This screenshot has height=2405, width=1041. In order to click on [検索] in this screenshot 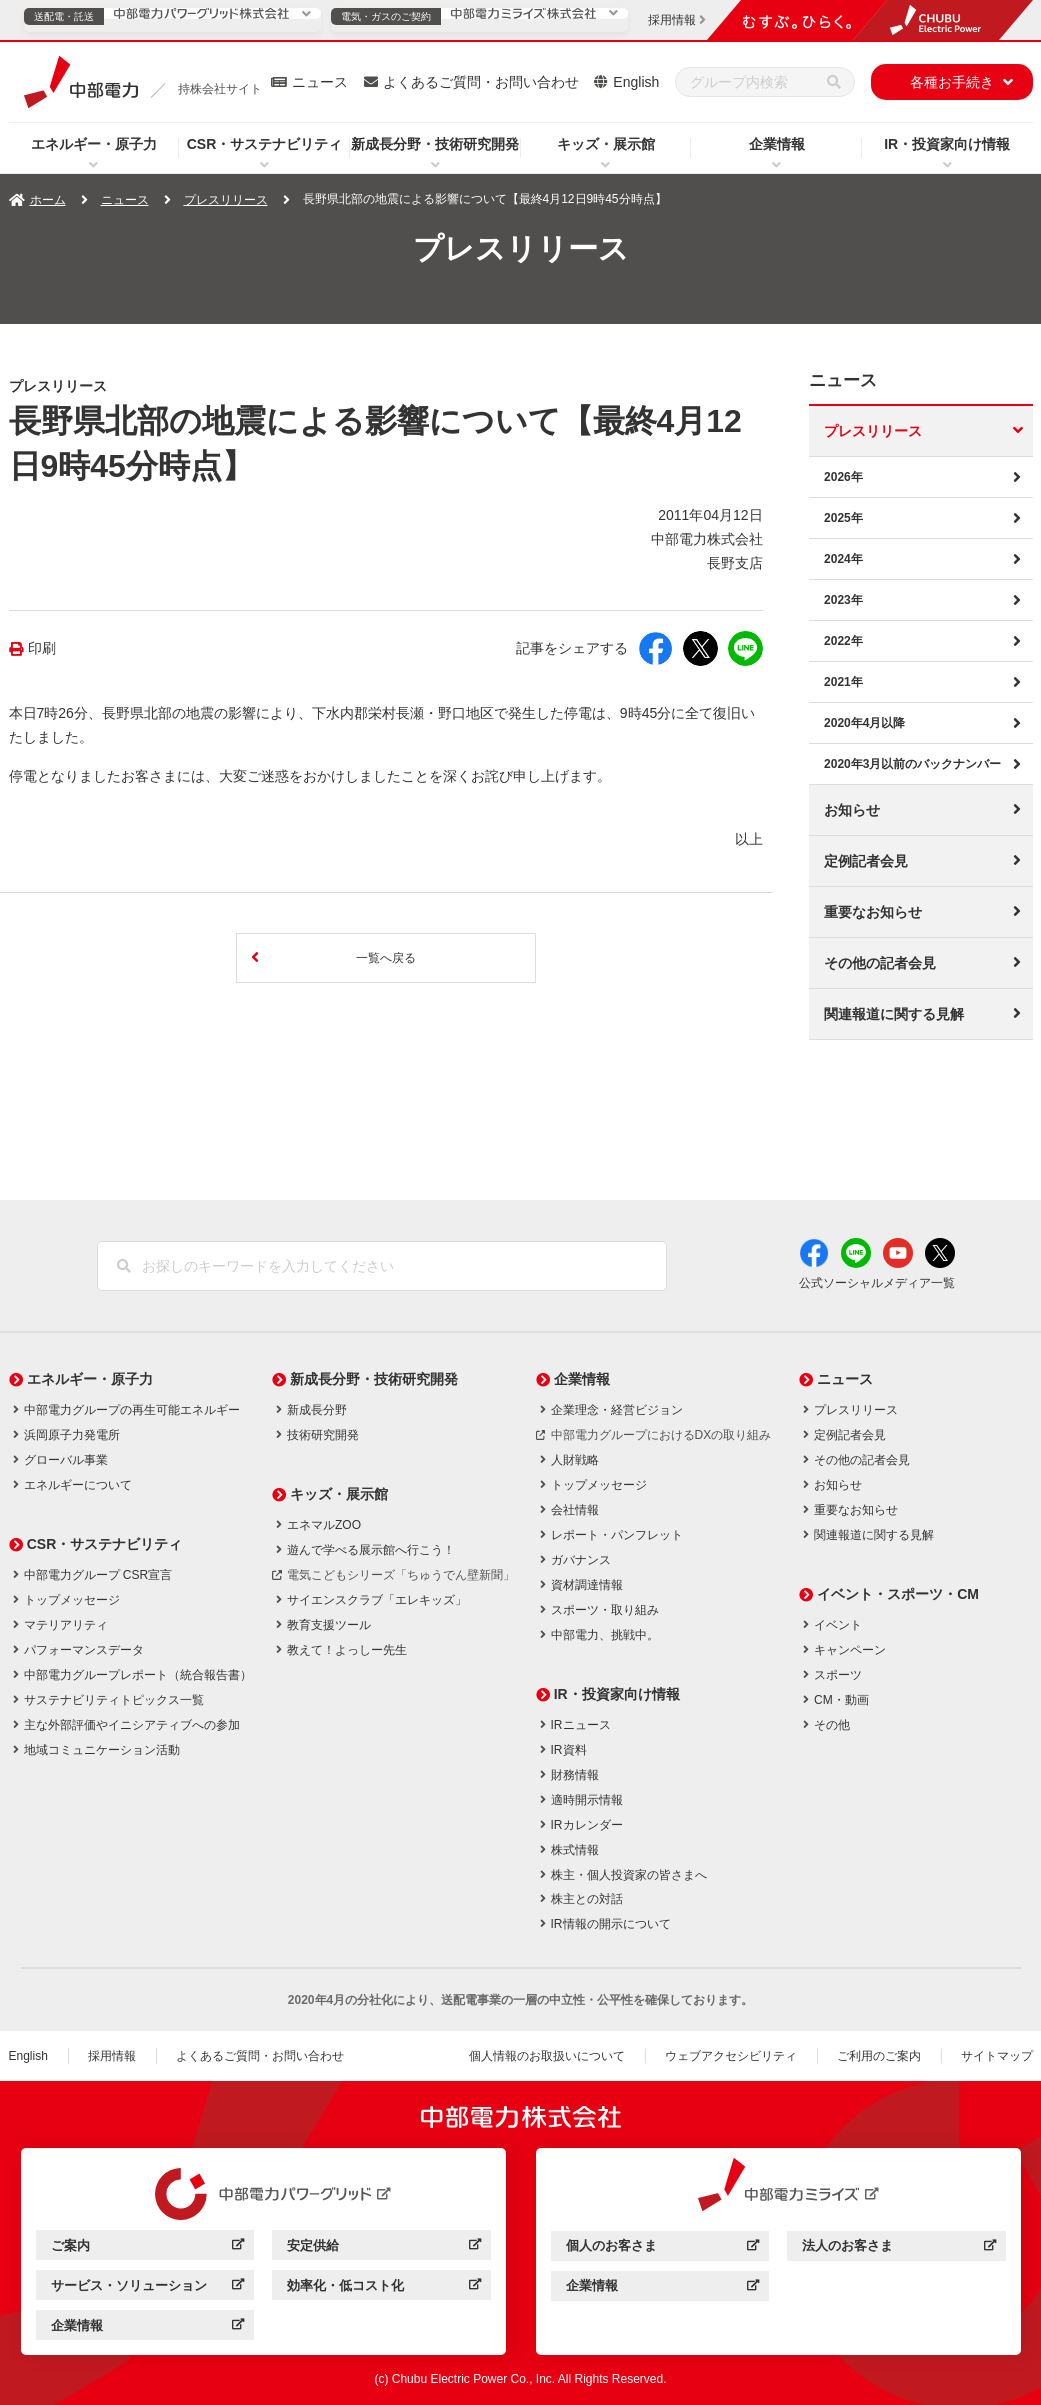, I will do `click(834, 82)`.